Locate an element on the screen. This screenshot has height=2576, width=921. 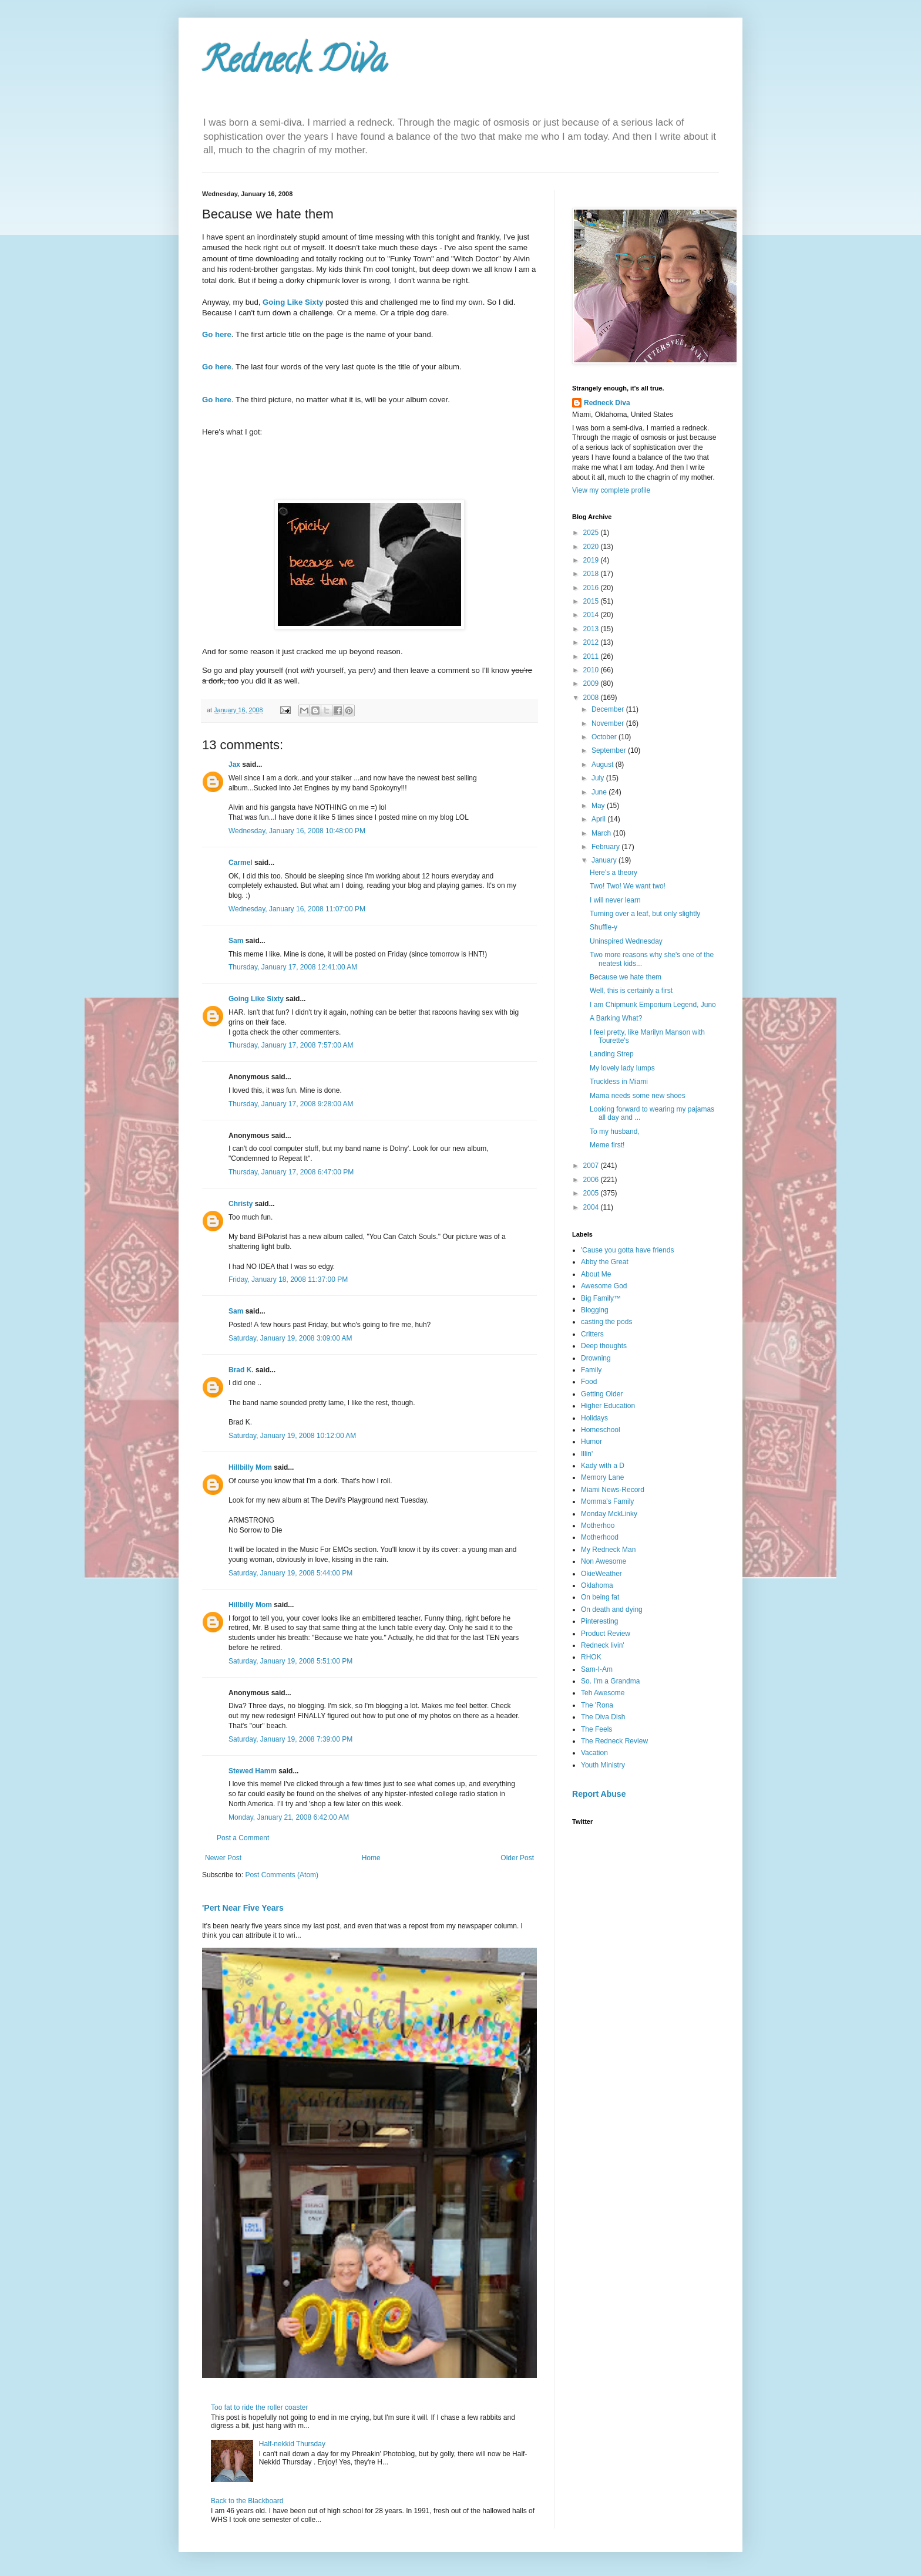
January is located at coordinates (605, 860).